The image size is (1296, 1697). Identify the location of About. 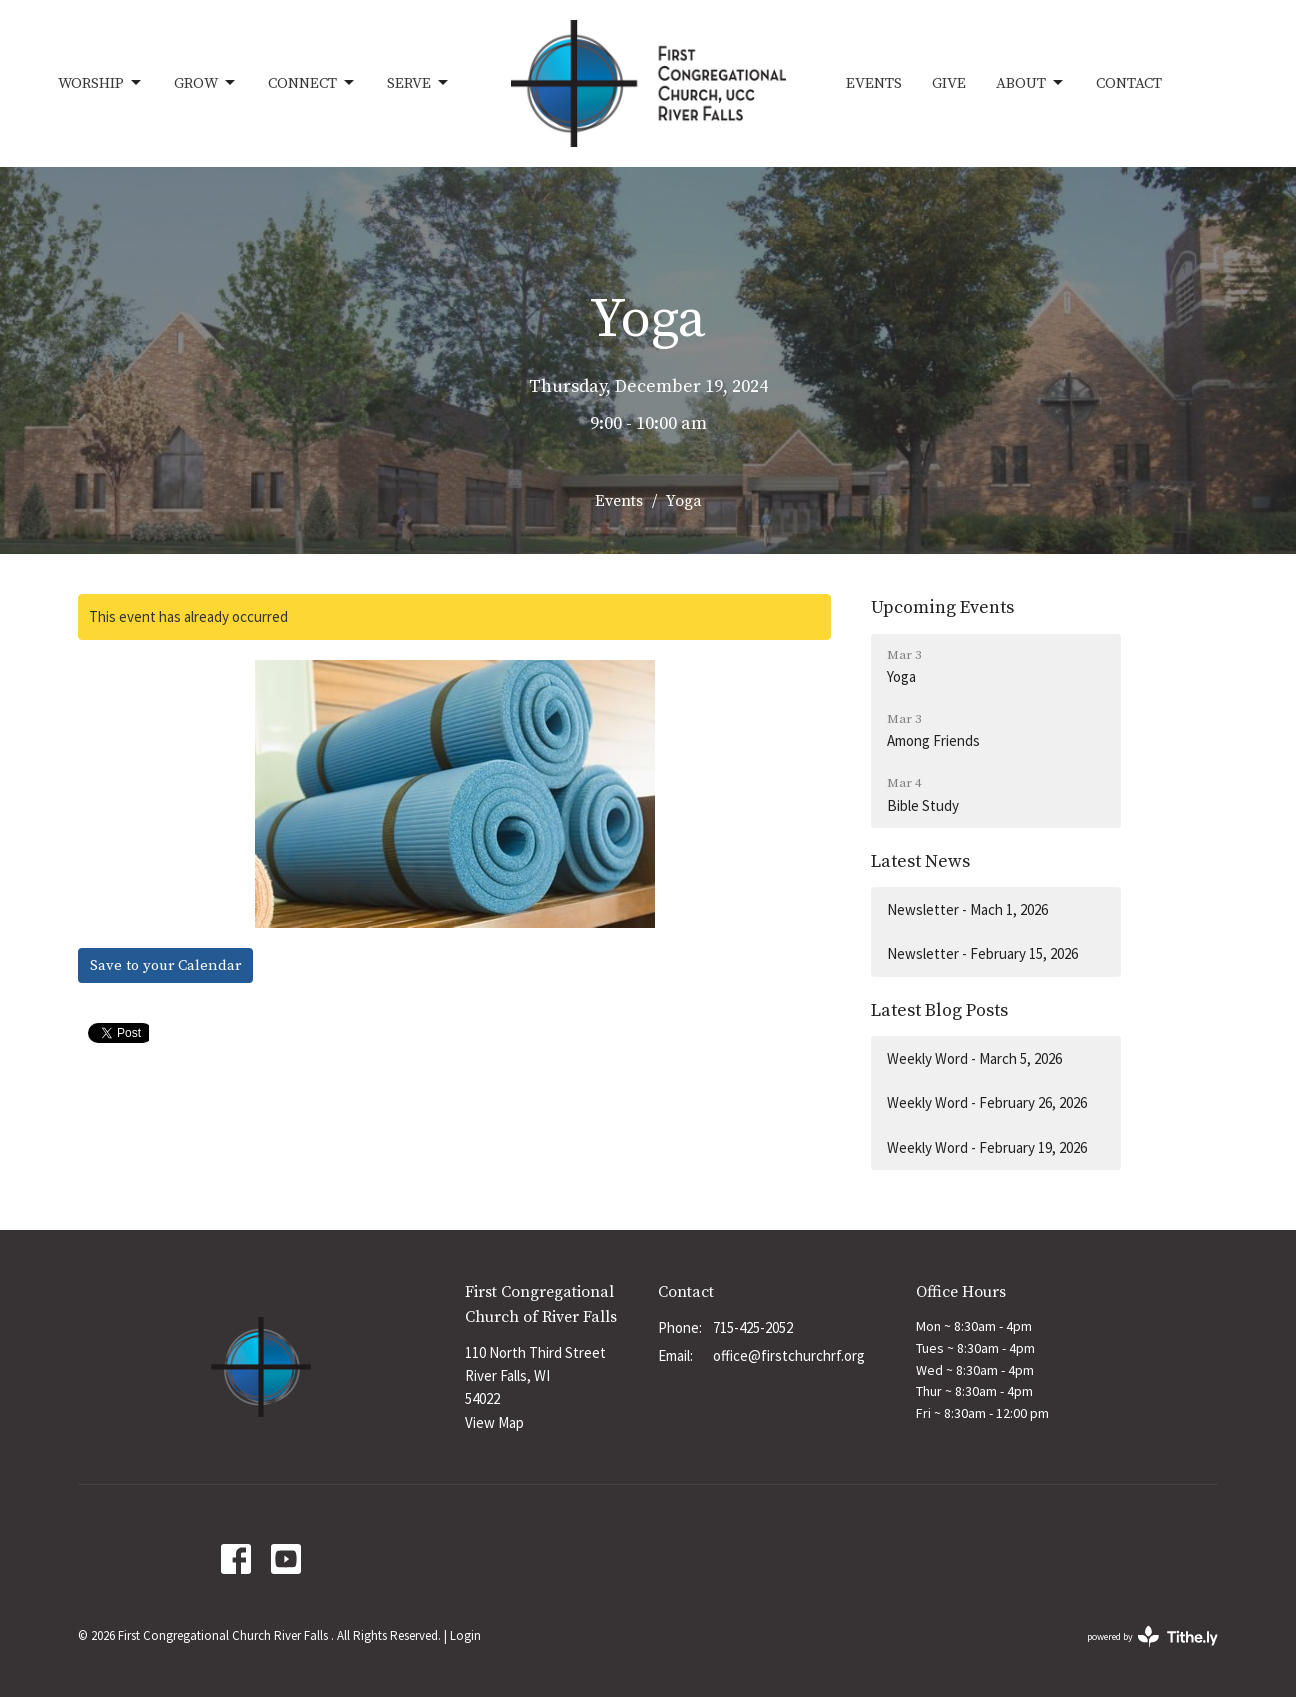
(1031, 83).